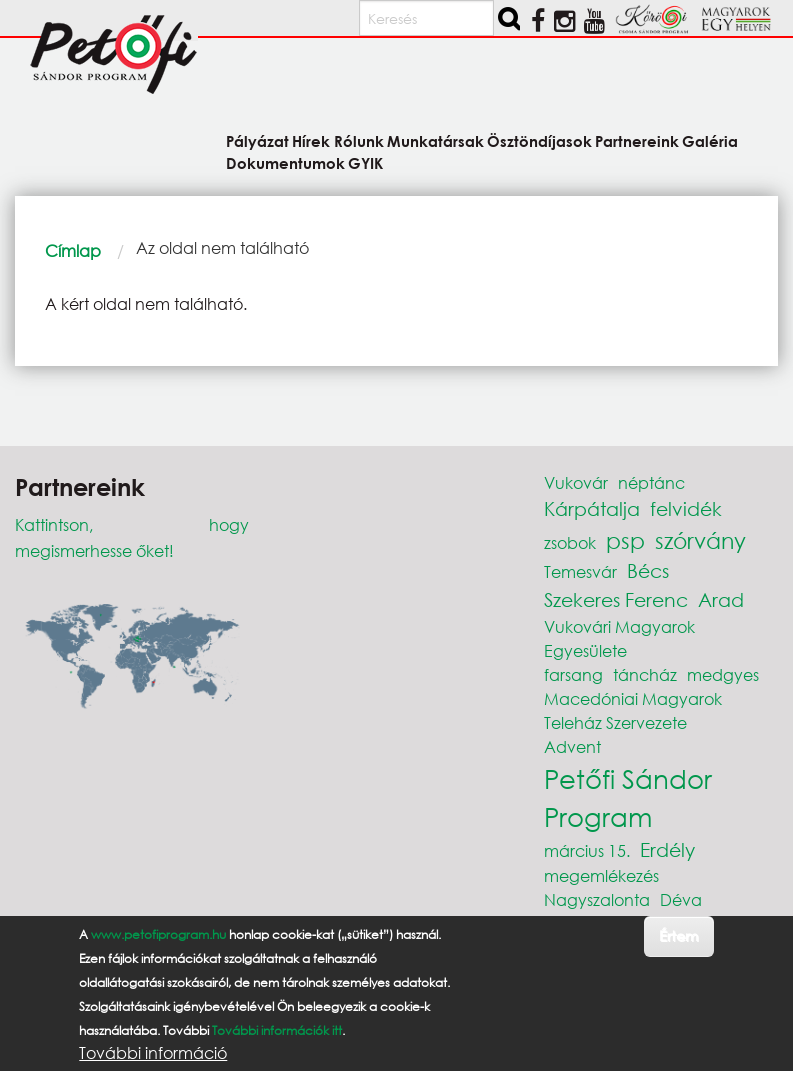 The height and width of the screenshot is (1071, 793). I want to click on Szekeres Ferenc, so click(616, 599).